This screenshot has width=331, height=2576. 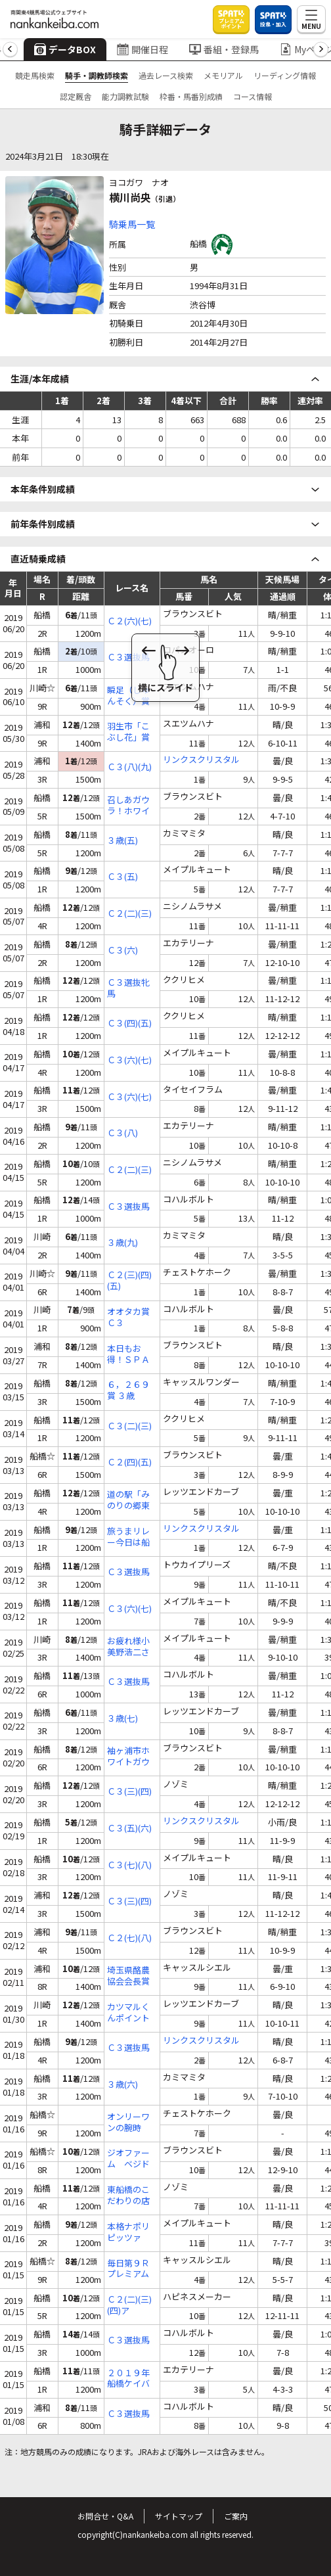 I want to click on 騎手・調教師検索, so click(x=96, y=75).